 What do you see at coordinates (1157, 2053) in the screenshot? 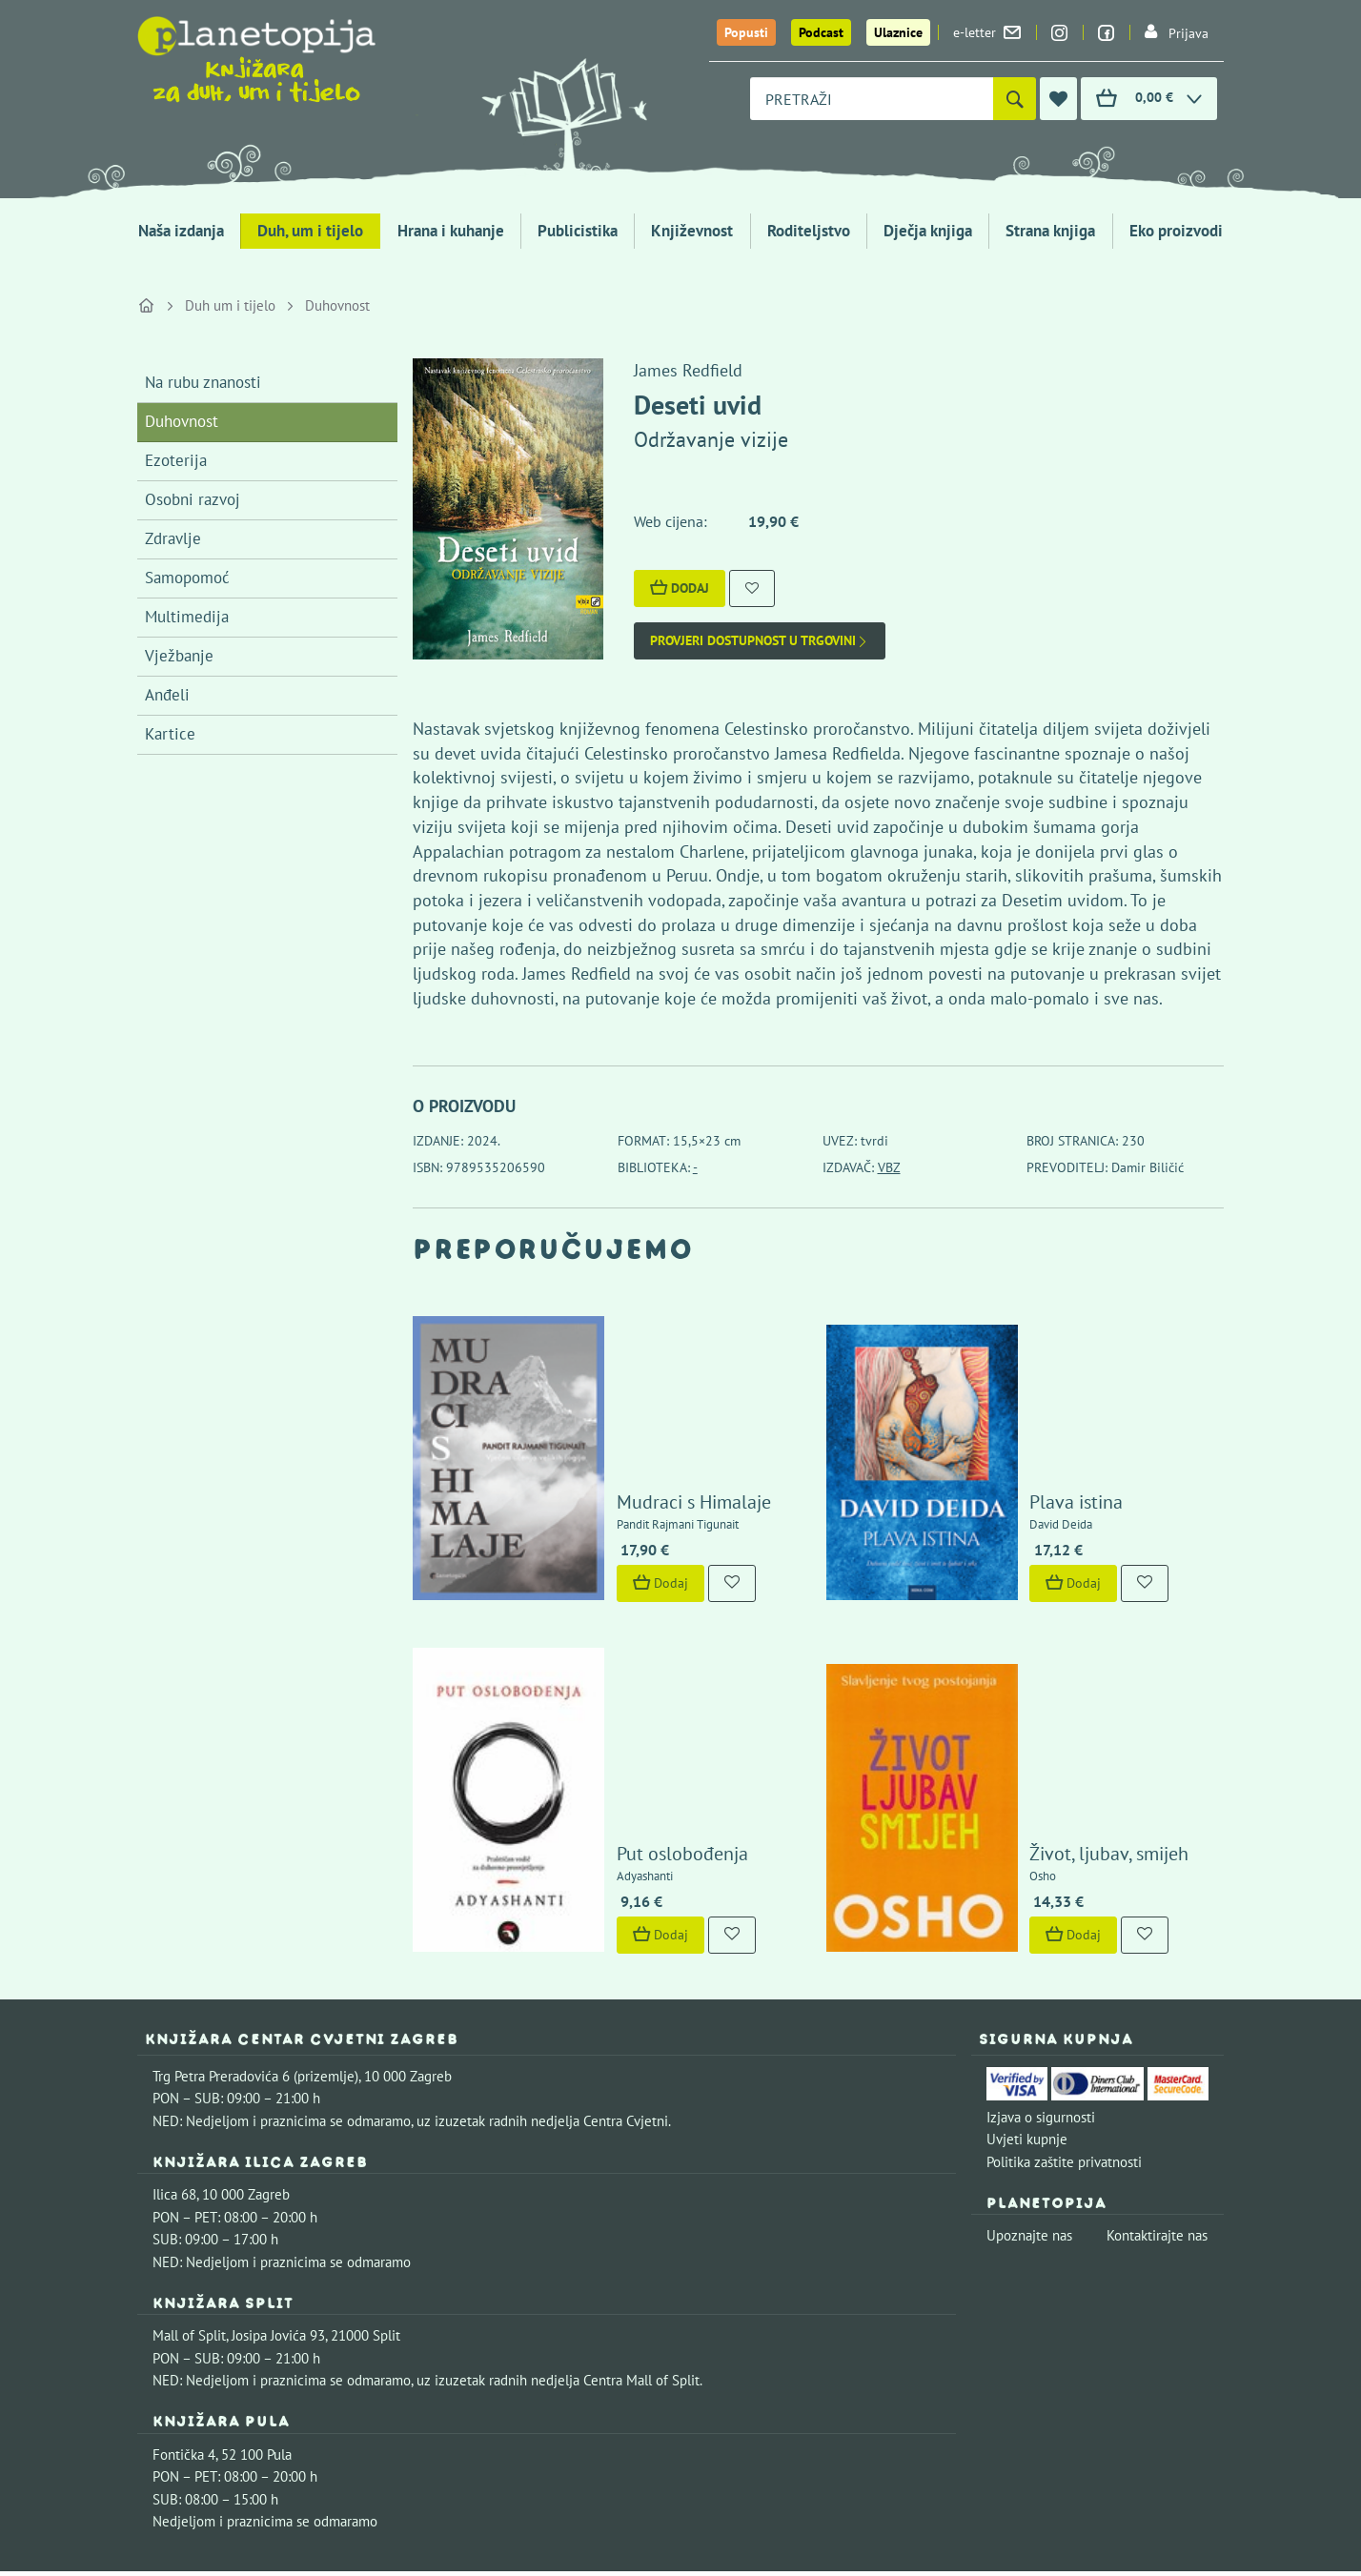
I see `Kontaktirajte nas` at bounding box center [1157, 2053].